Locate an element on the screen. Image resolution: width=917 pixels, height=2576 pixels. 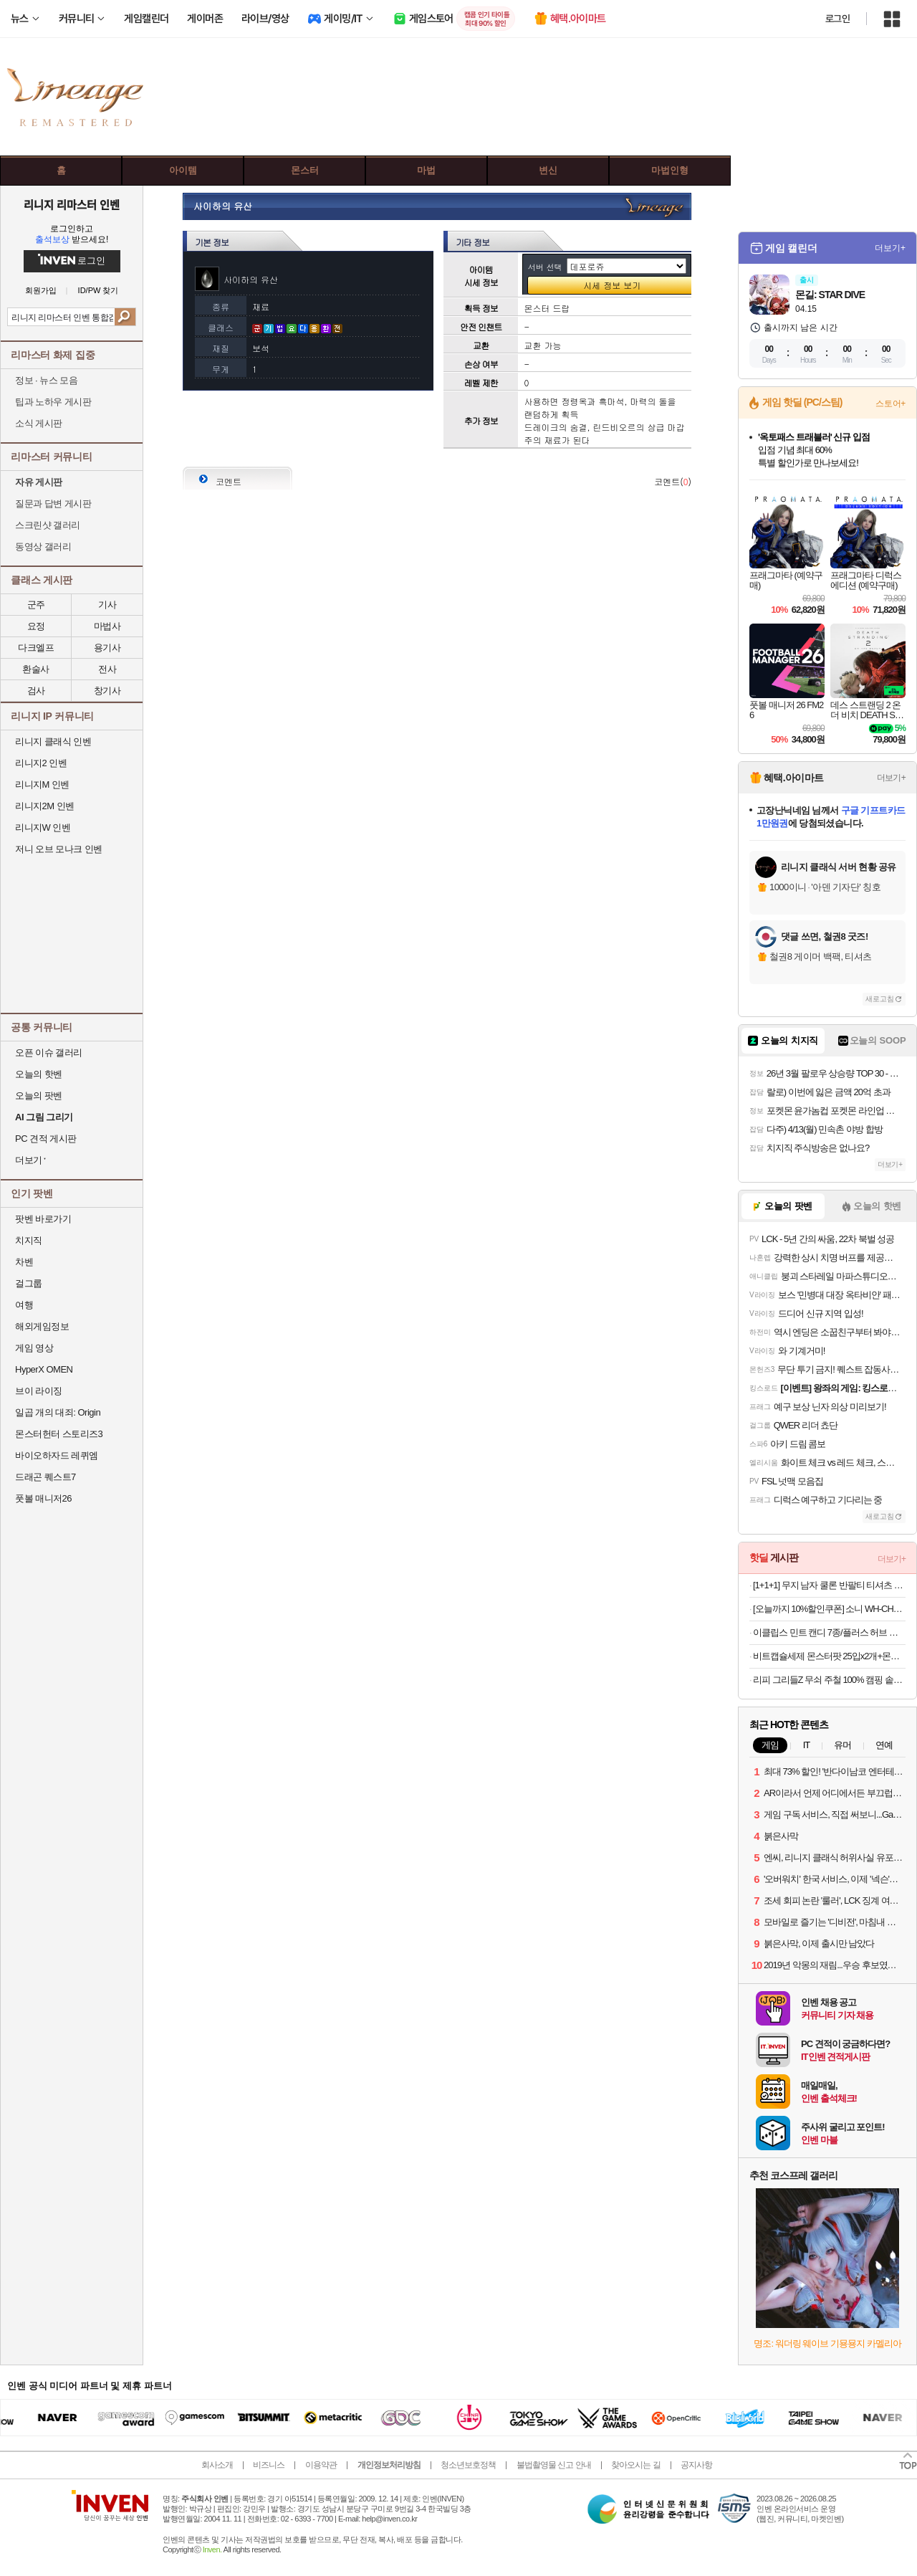
찾아오시는 길 is located at coordinates (635, 2465).